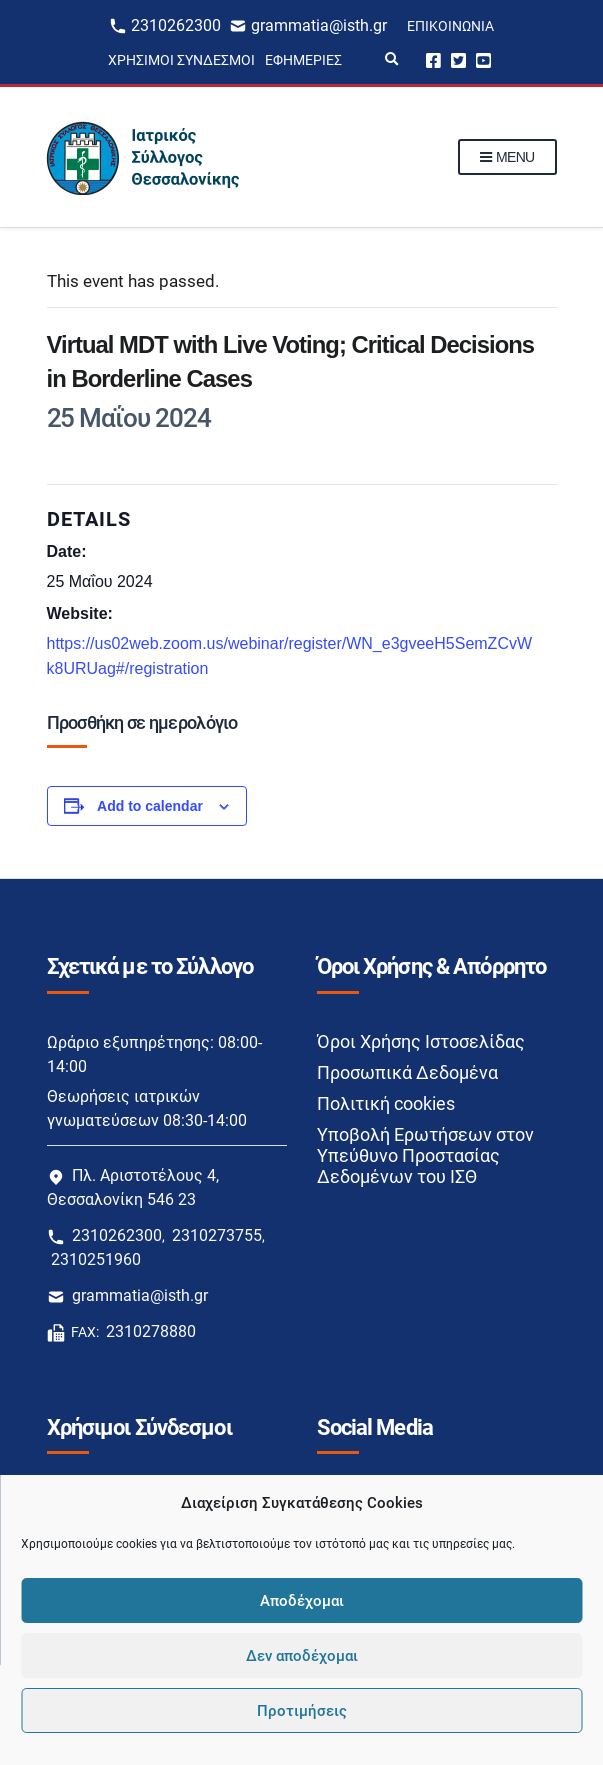  What do you see at coordinates (421, 1041) in the screenshot?
I see `Όροι Χρήσης Ιστοσελίδας` at bounding box center [421, 1041].